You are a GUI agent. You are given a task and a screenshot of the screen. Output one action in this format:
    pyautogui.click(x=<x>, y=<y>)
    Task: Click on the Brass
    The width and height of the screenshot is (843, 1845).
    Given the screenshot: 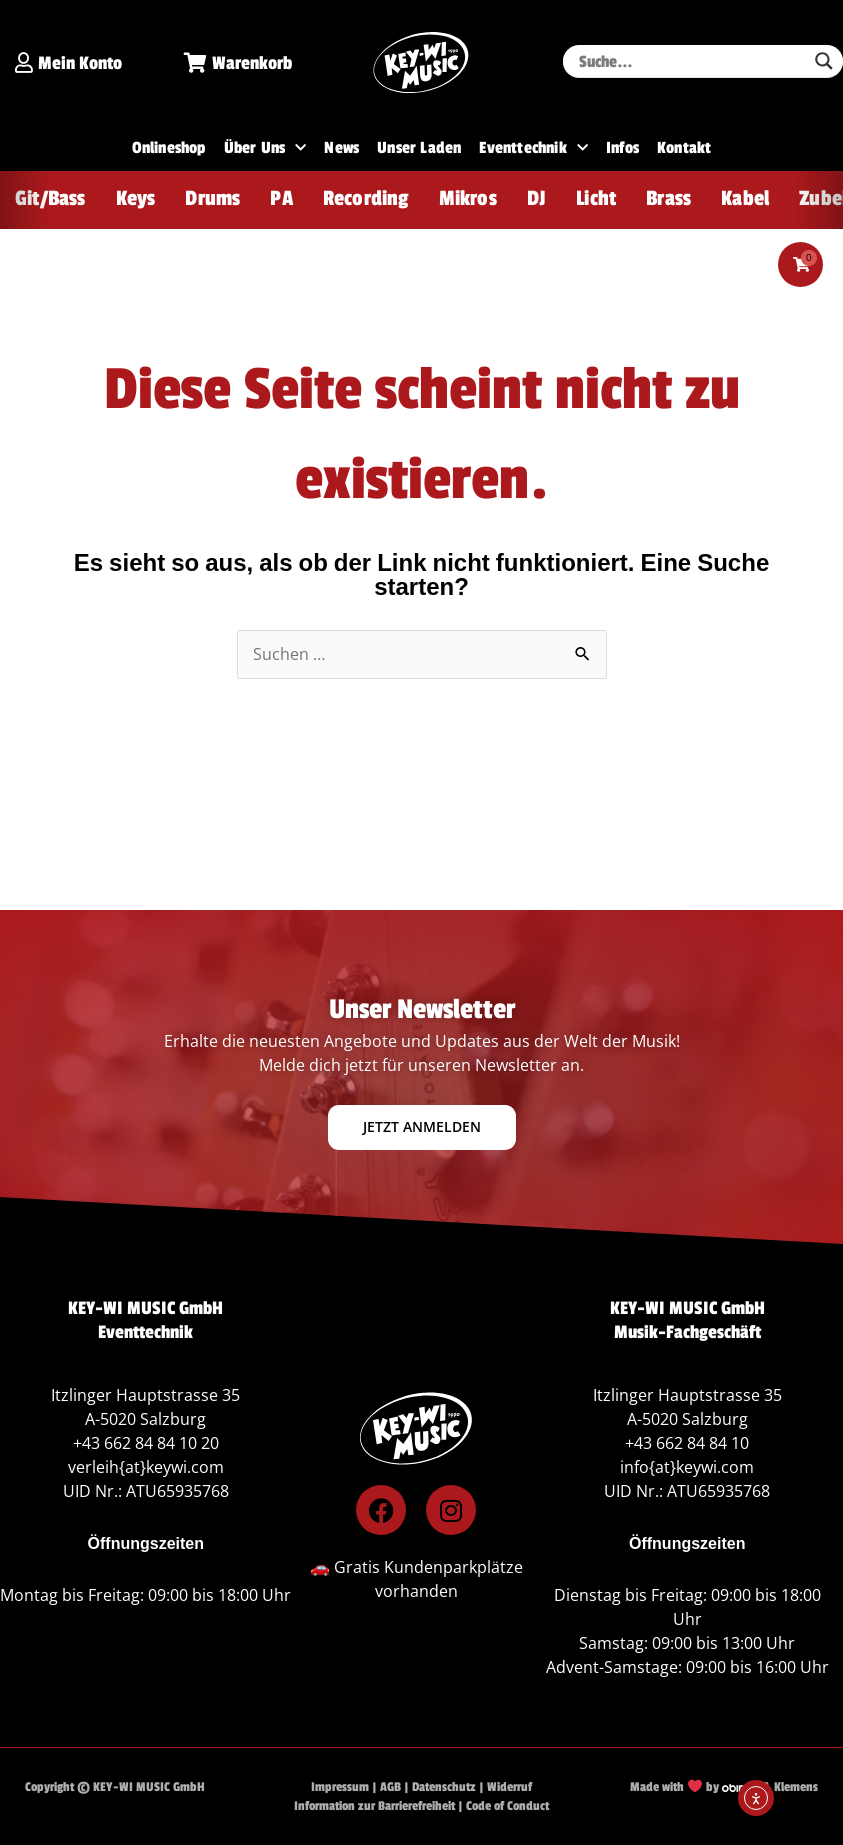 What is the action you would take?
    pyautogui.click(x=668, y=198)
    